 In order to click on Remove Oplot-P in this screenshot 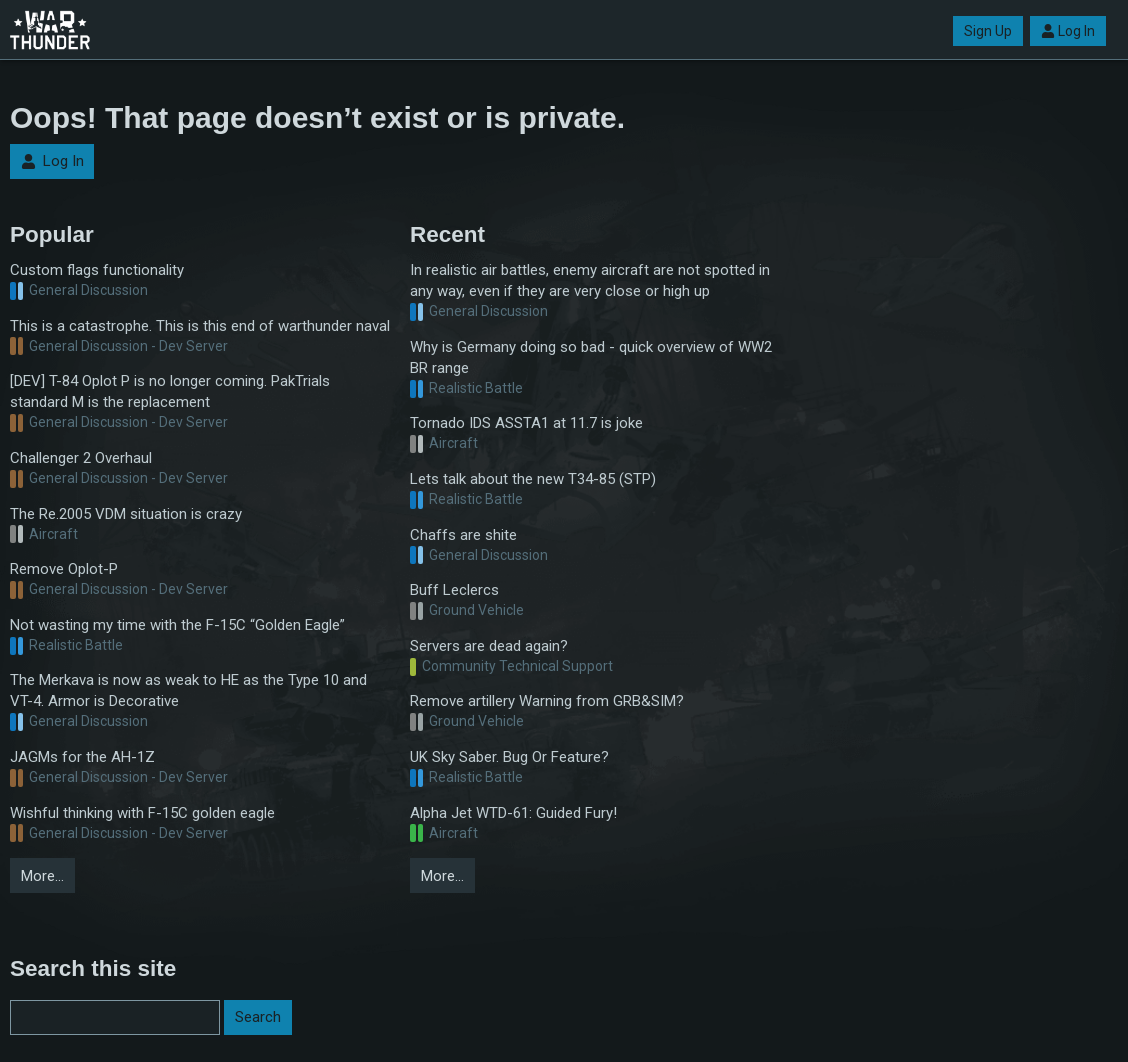, I will do `click(64, 569)`.